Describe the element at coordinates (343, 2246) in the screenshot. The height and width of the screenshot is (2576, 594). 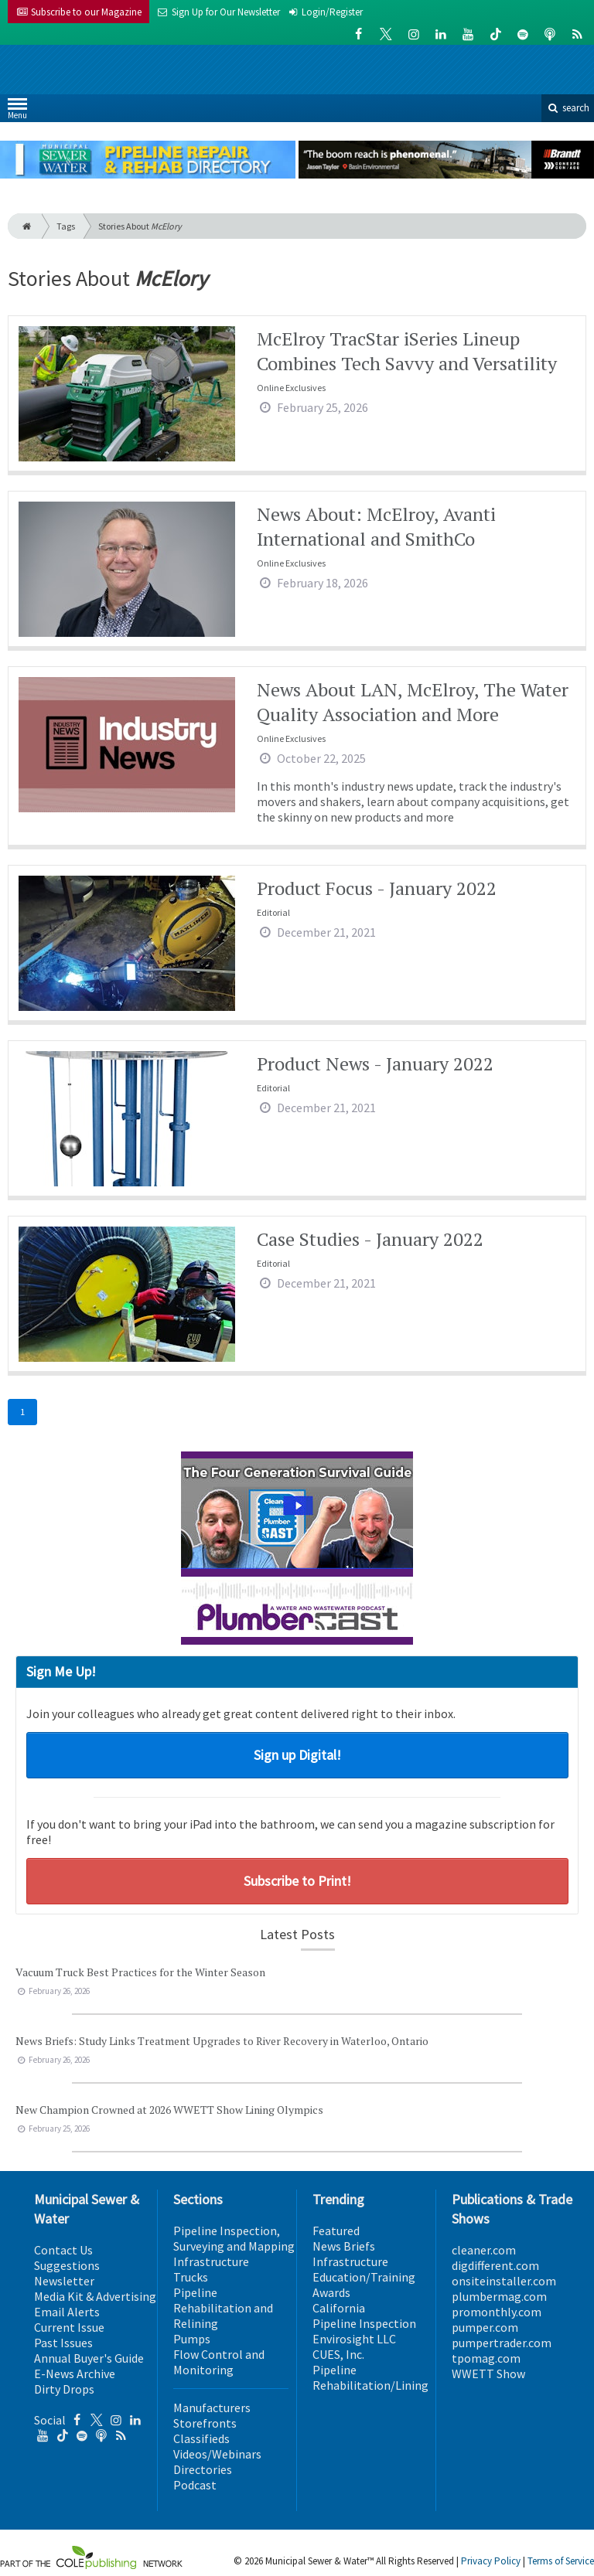
I see `News Briefs` at that location.